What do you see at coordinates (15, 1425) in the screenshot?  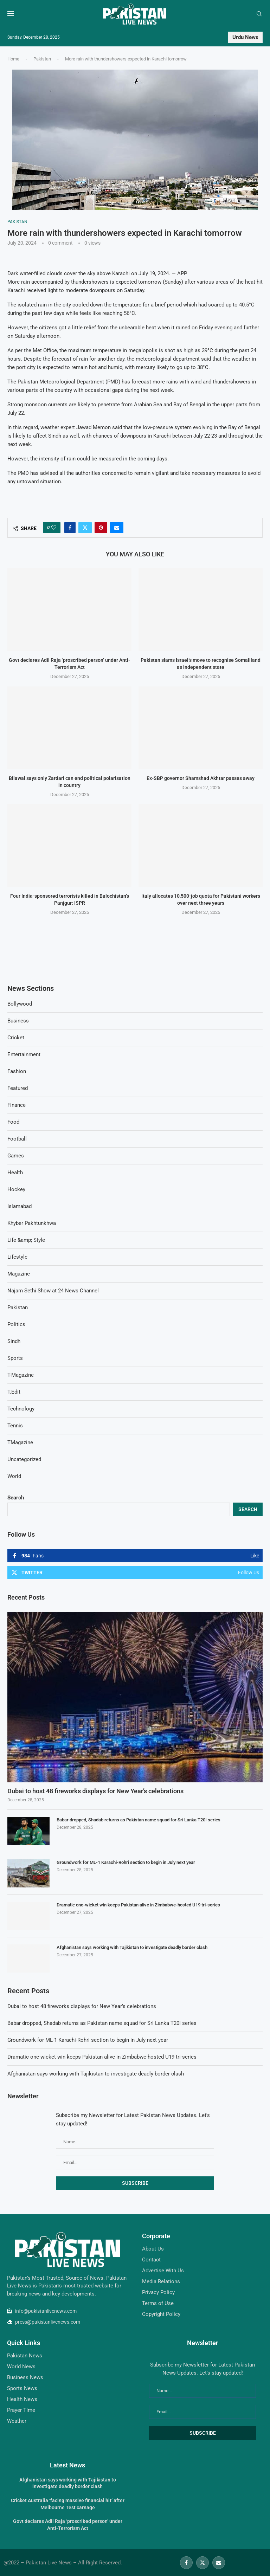 I see `Tennis` at bounding box center [15, 1425].